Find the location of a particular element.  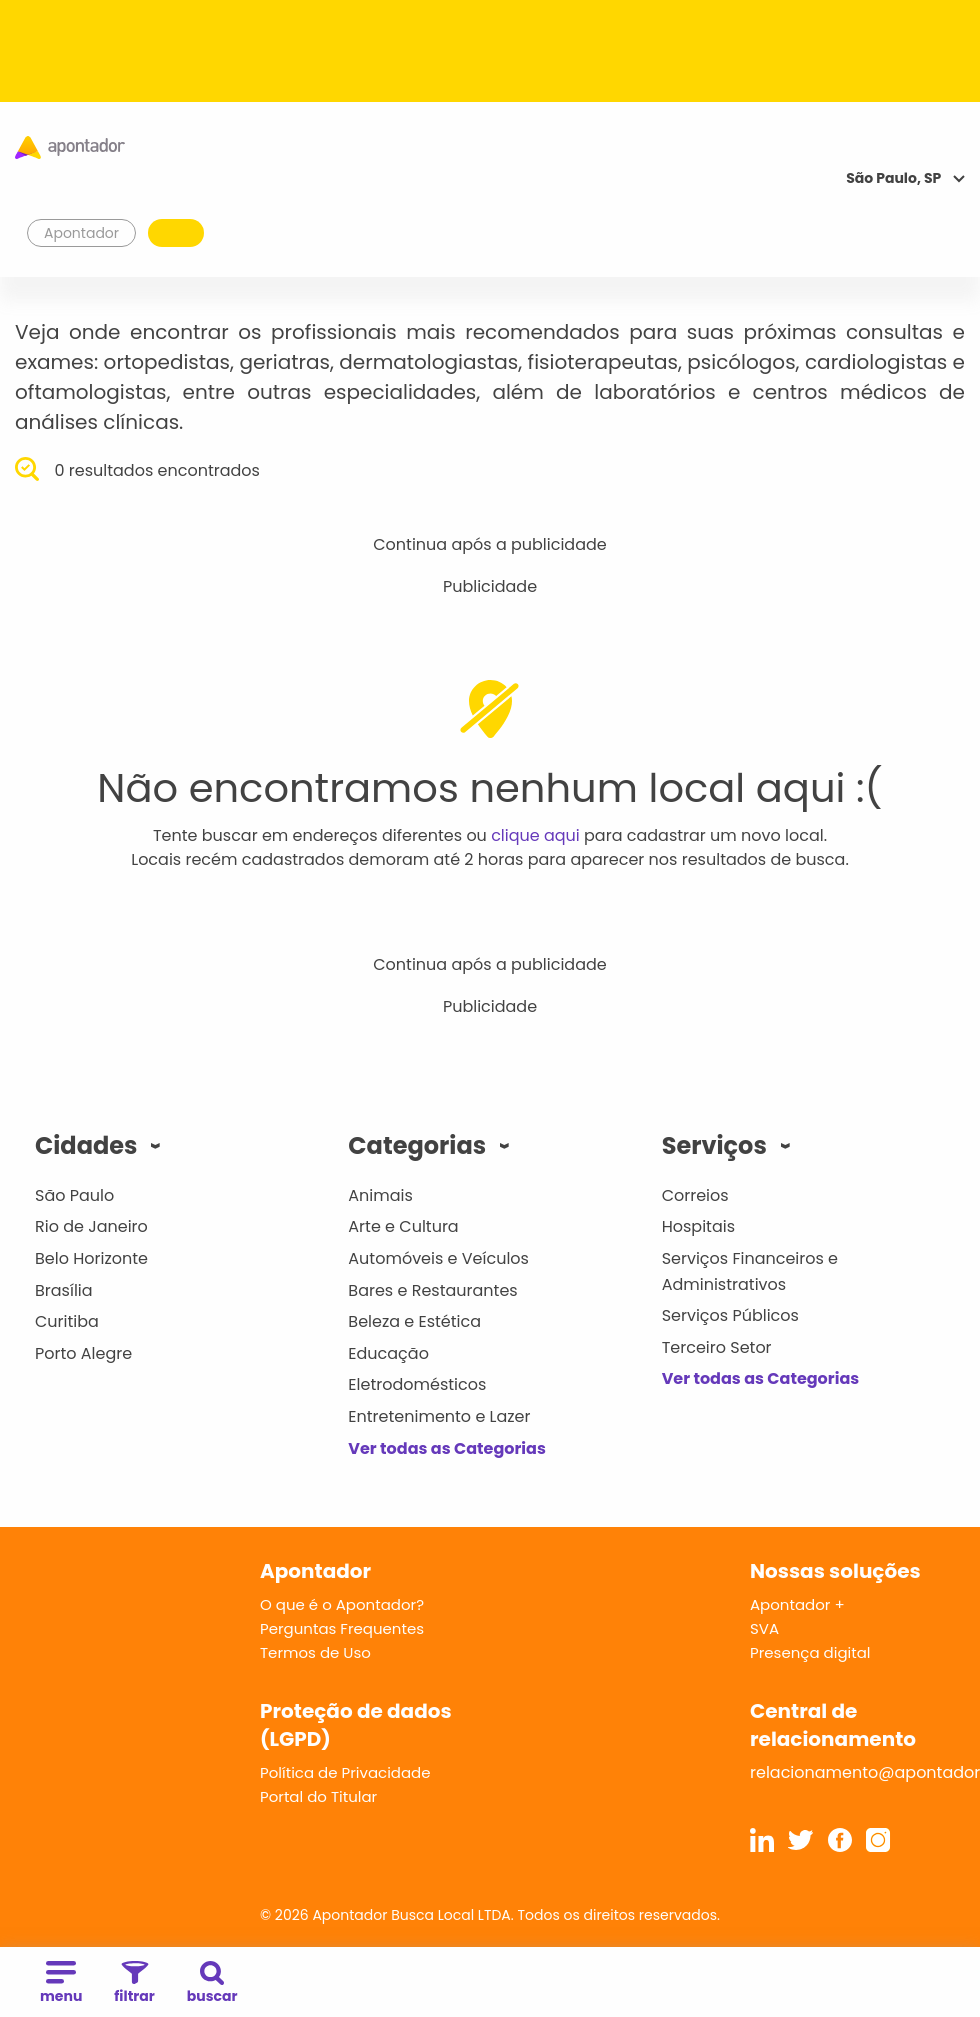

Hospitais is located at coordinates (698, 1226).